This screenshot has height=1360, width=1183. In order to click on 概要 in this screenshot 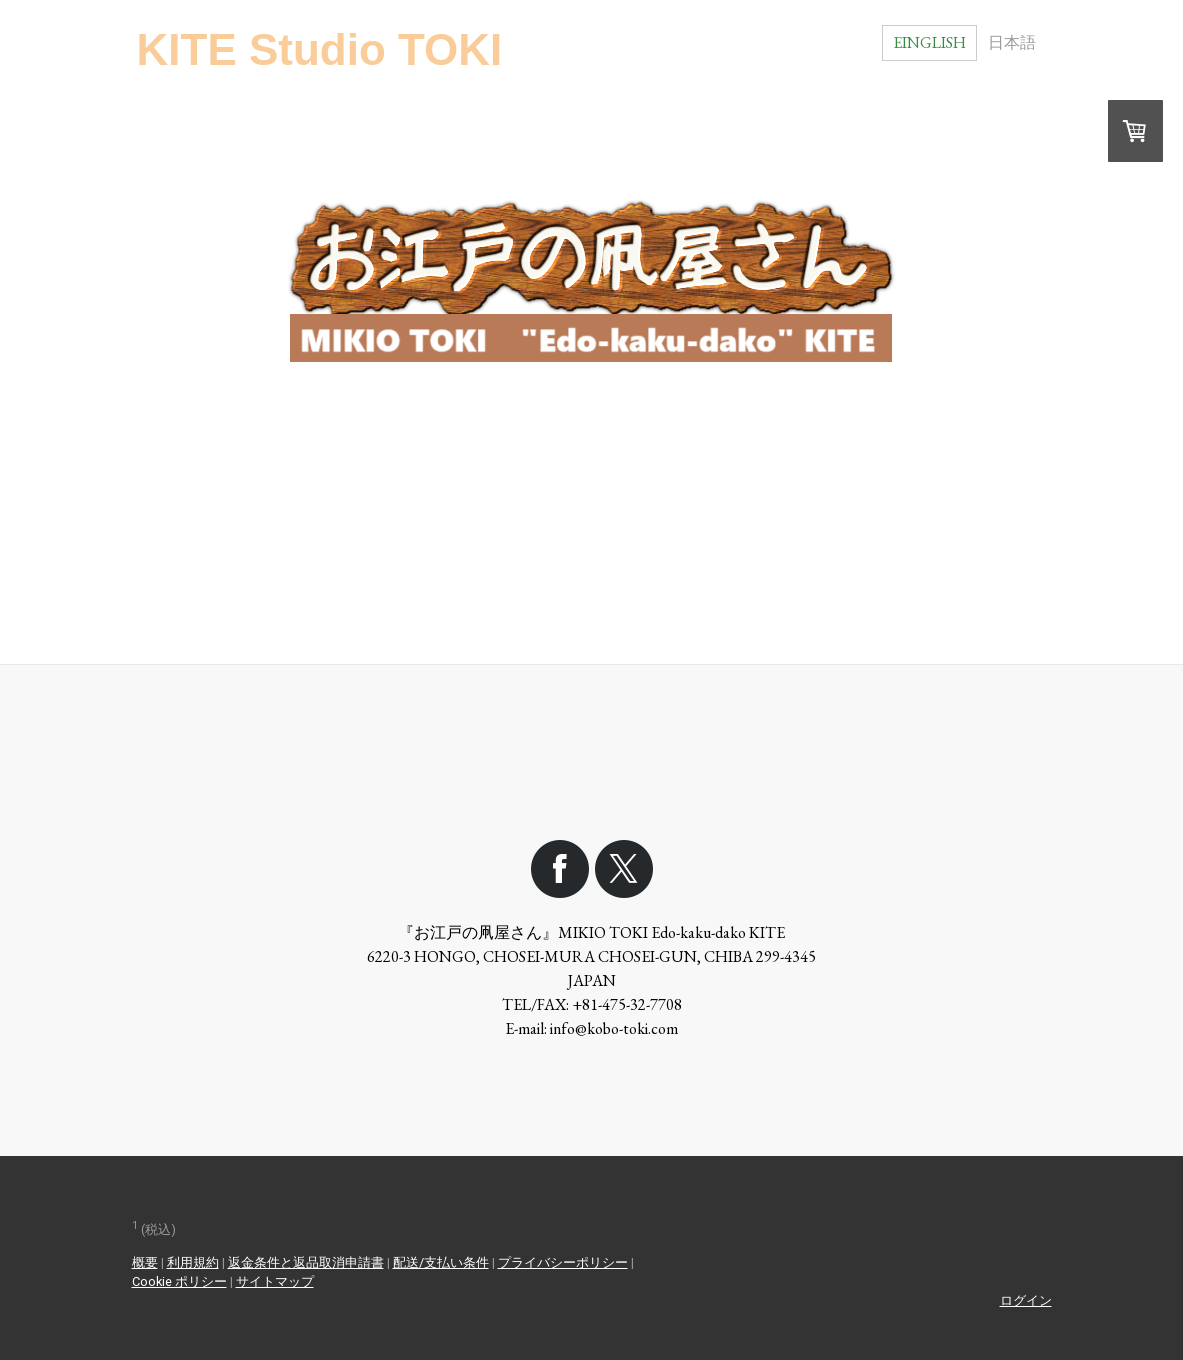, I will do `click(145, 1262)`.